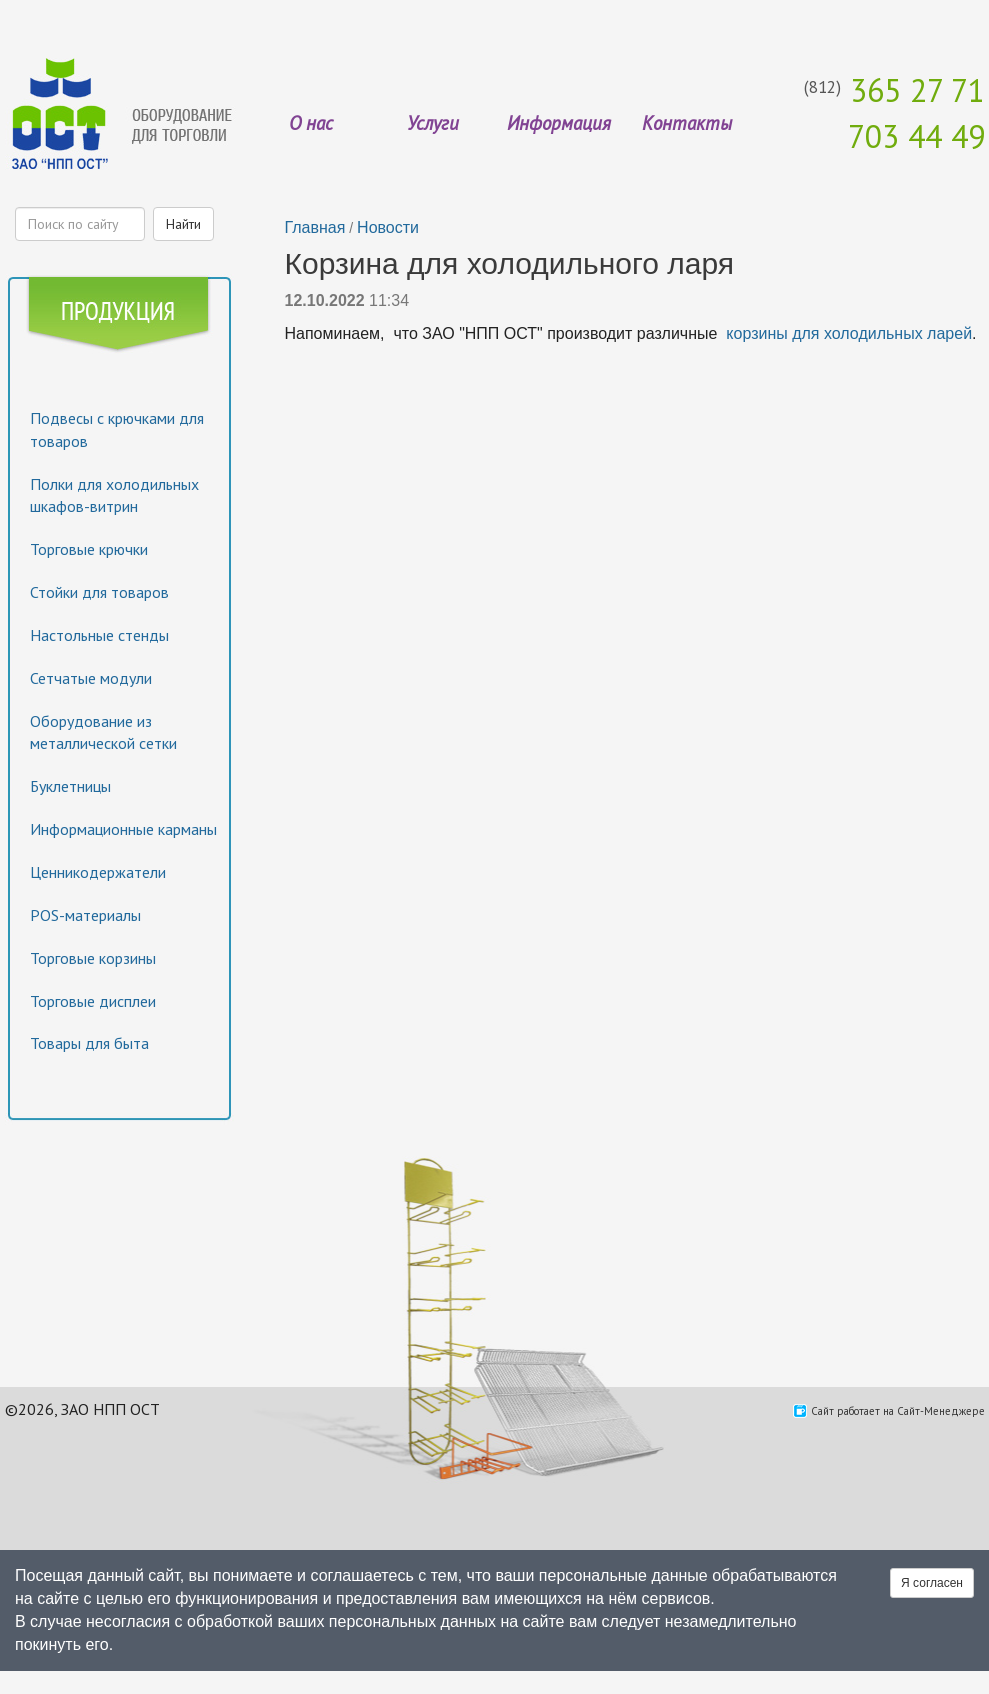  I want to click on Буклетницы, so click(70, 786).